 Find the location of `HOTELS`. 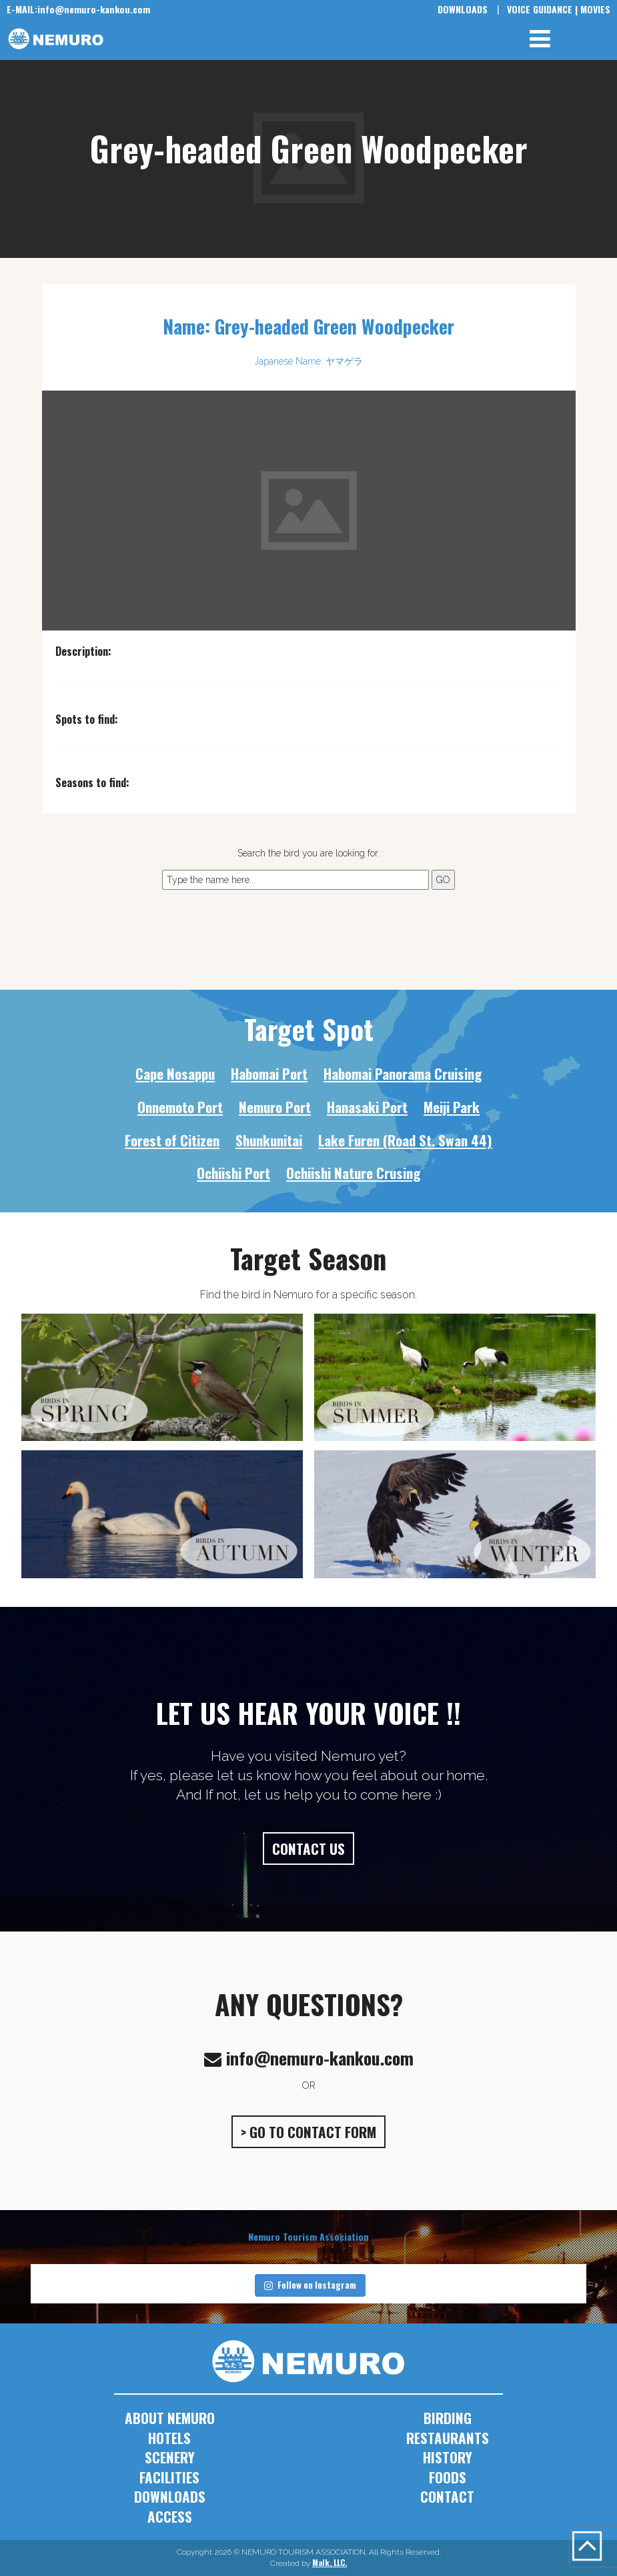

HOTELS is located at coordinates (169, 2437).